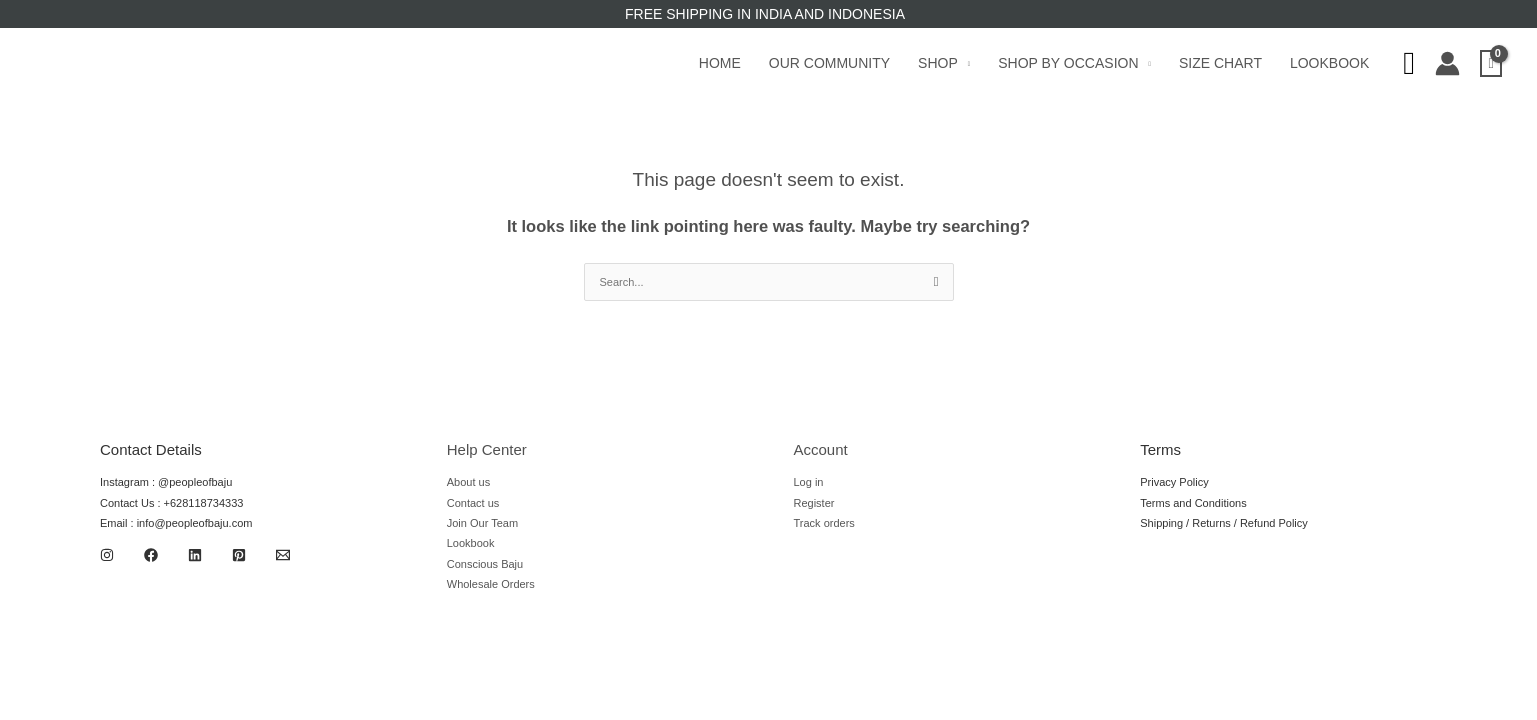 The width and height of the screenshot is (1537, 720). I want to click on [Pinterest], so click(239, 555).